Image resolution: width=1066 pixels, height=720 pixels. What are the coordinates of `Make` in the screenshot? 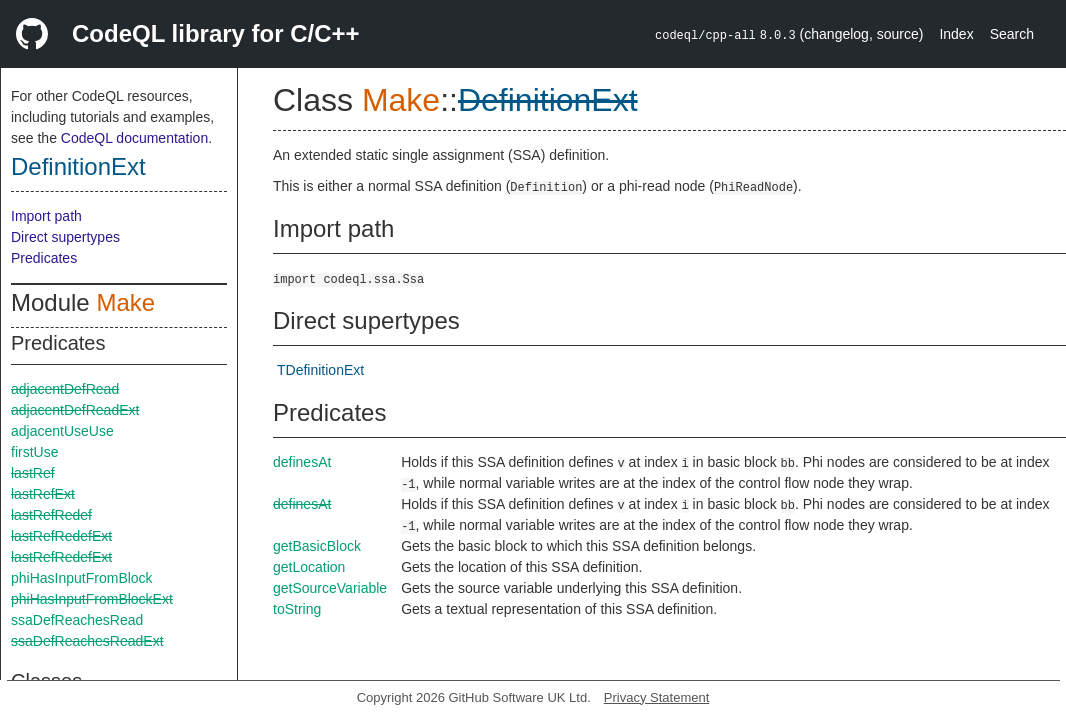 It's located at (125, 302).